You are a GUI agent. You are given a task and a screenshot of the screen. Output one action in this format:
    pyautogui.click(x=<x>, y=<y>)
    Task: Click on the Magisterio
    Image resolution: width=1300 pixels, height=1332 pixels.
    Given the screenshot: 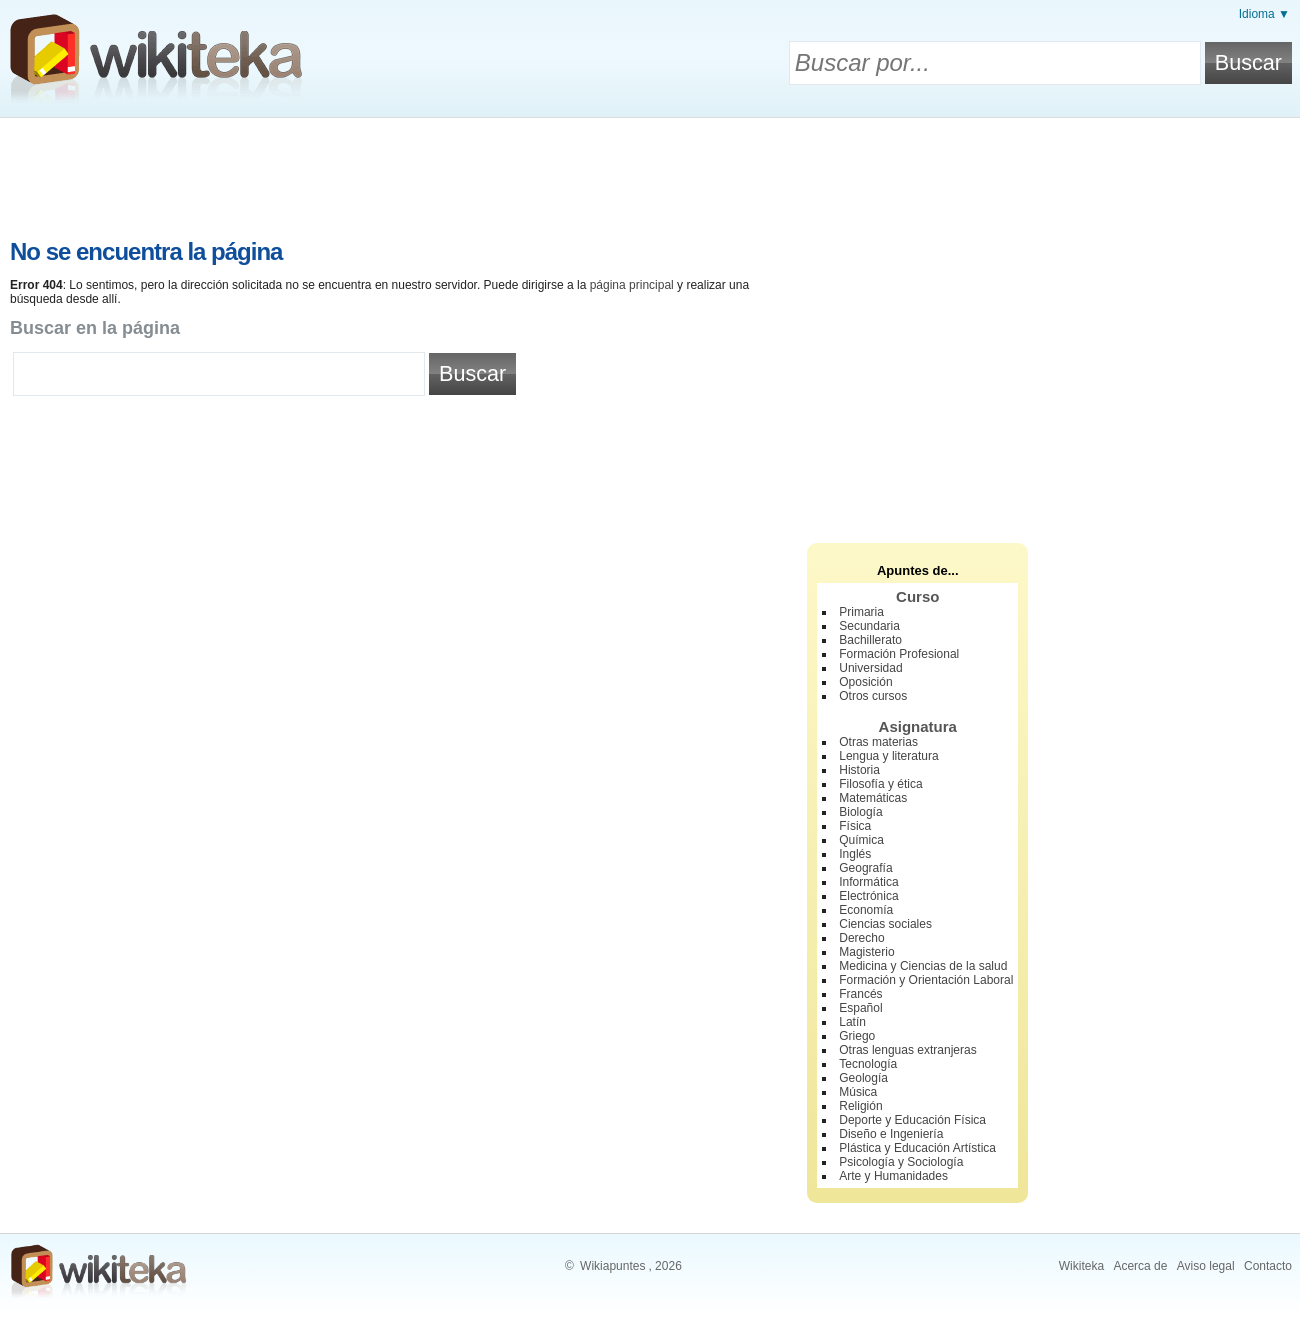 What is the action you would take?
    pyautogui.click(x=866, y=952)
    